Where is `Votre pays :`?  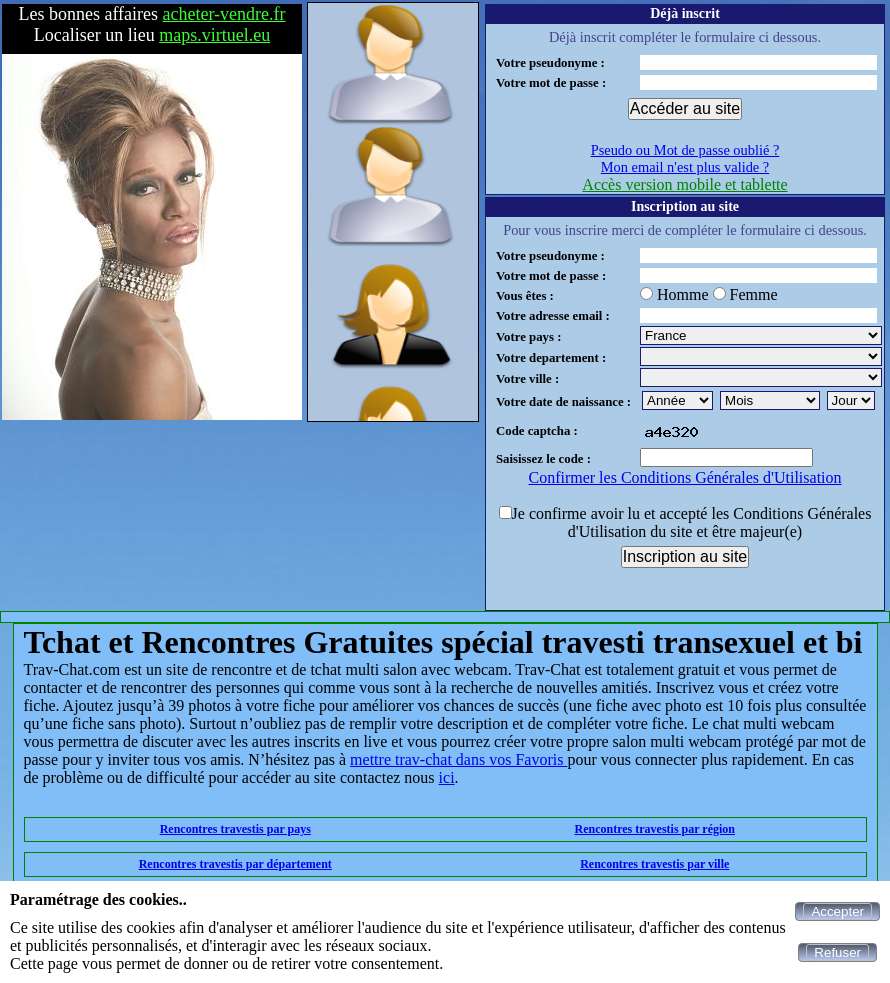 Votre pays : is located at coordinates (528, 337).